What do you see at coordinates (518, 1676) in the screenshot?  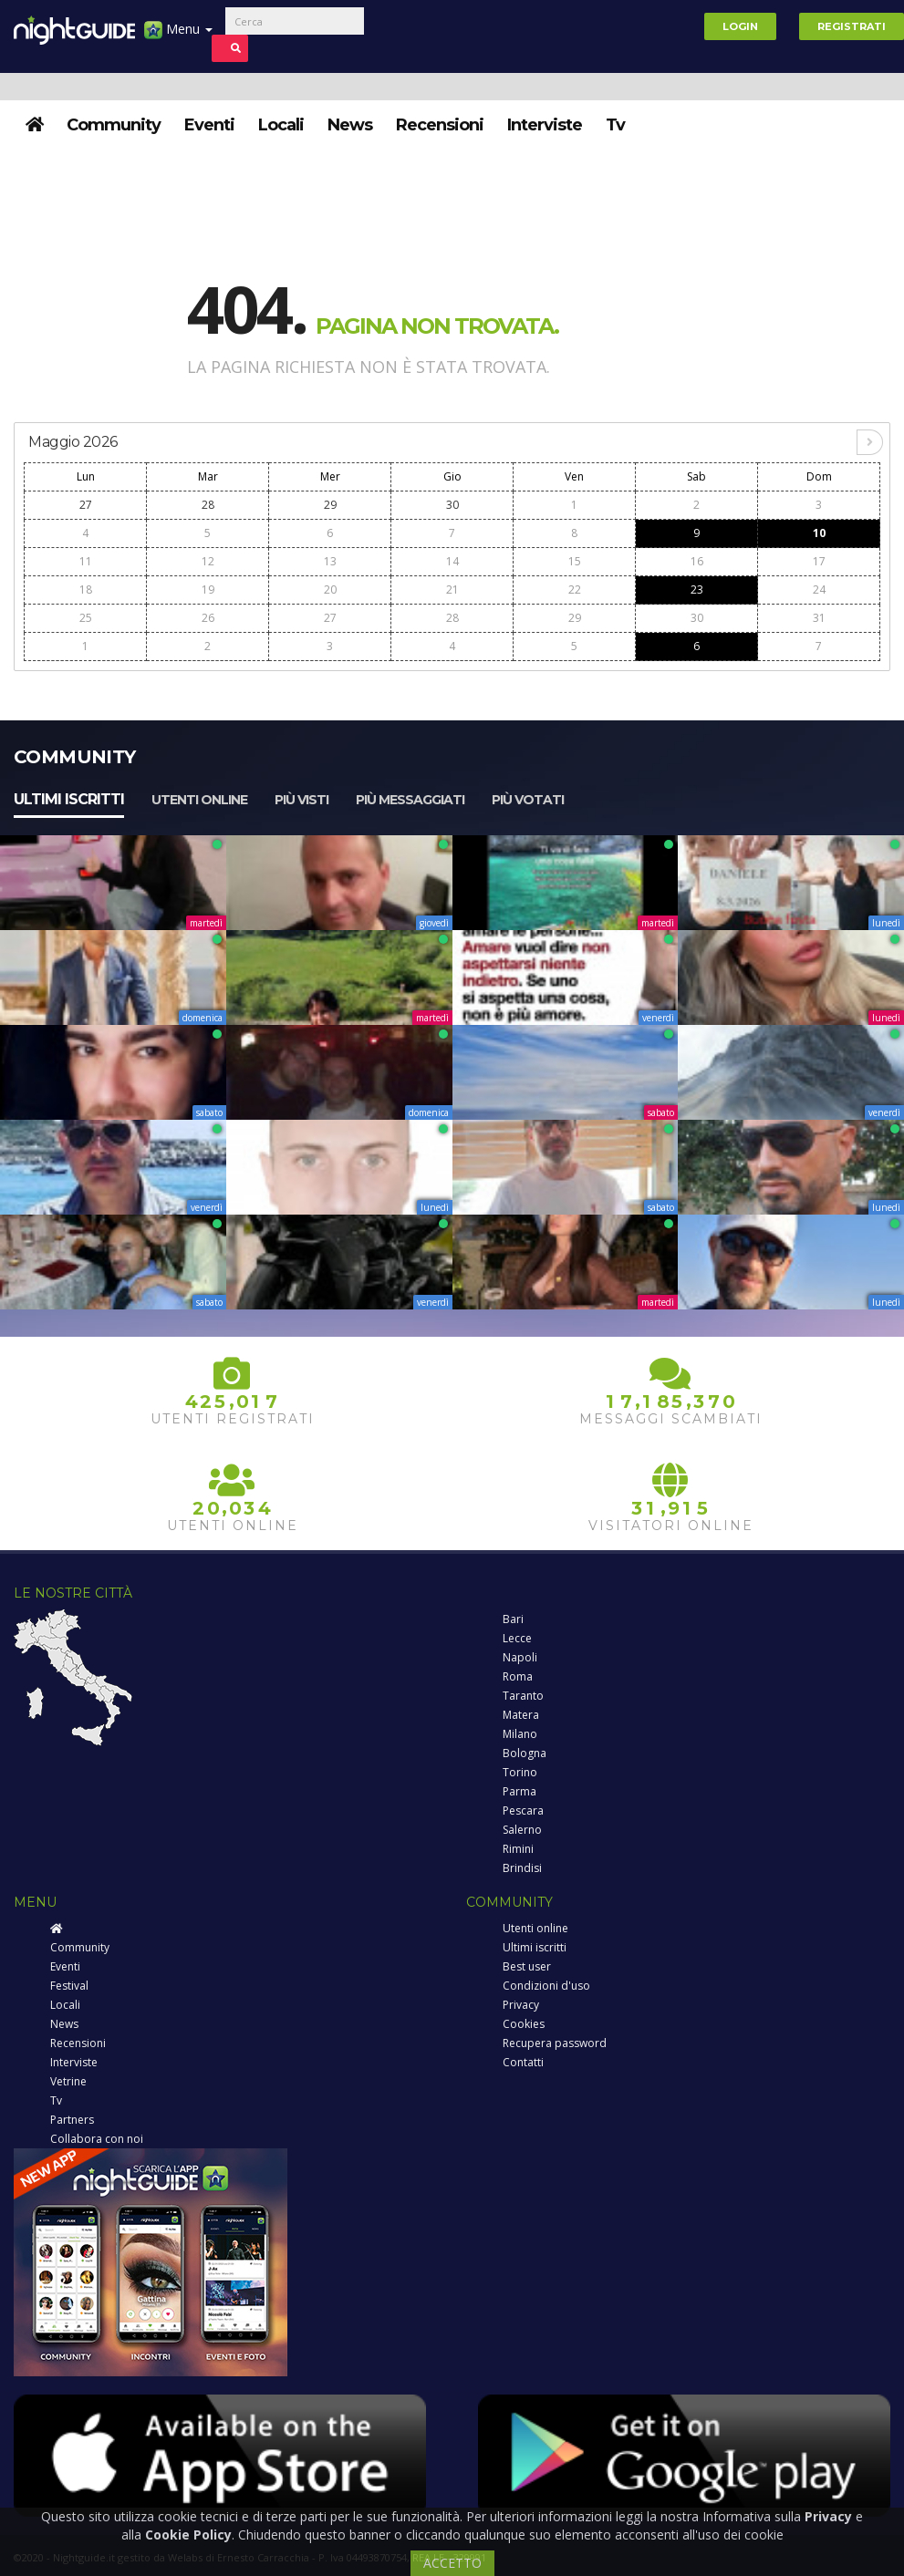 I see `Roma` at bounding box center [518, 1676].